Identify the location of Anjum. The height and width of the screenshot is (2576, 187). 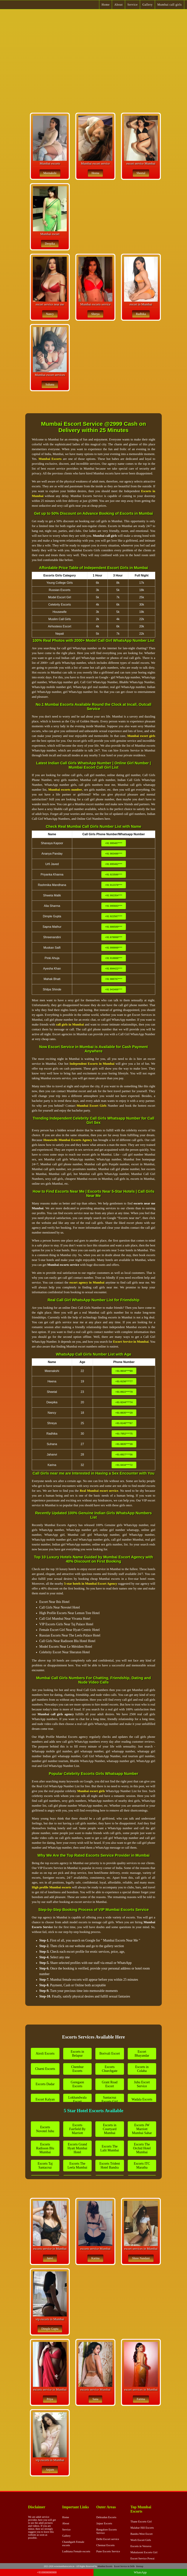
(50, 2469).